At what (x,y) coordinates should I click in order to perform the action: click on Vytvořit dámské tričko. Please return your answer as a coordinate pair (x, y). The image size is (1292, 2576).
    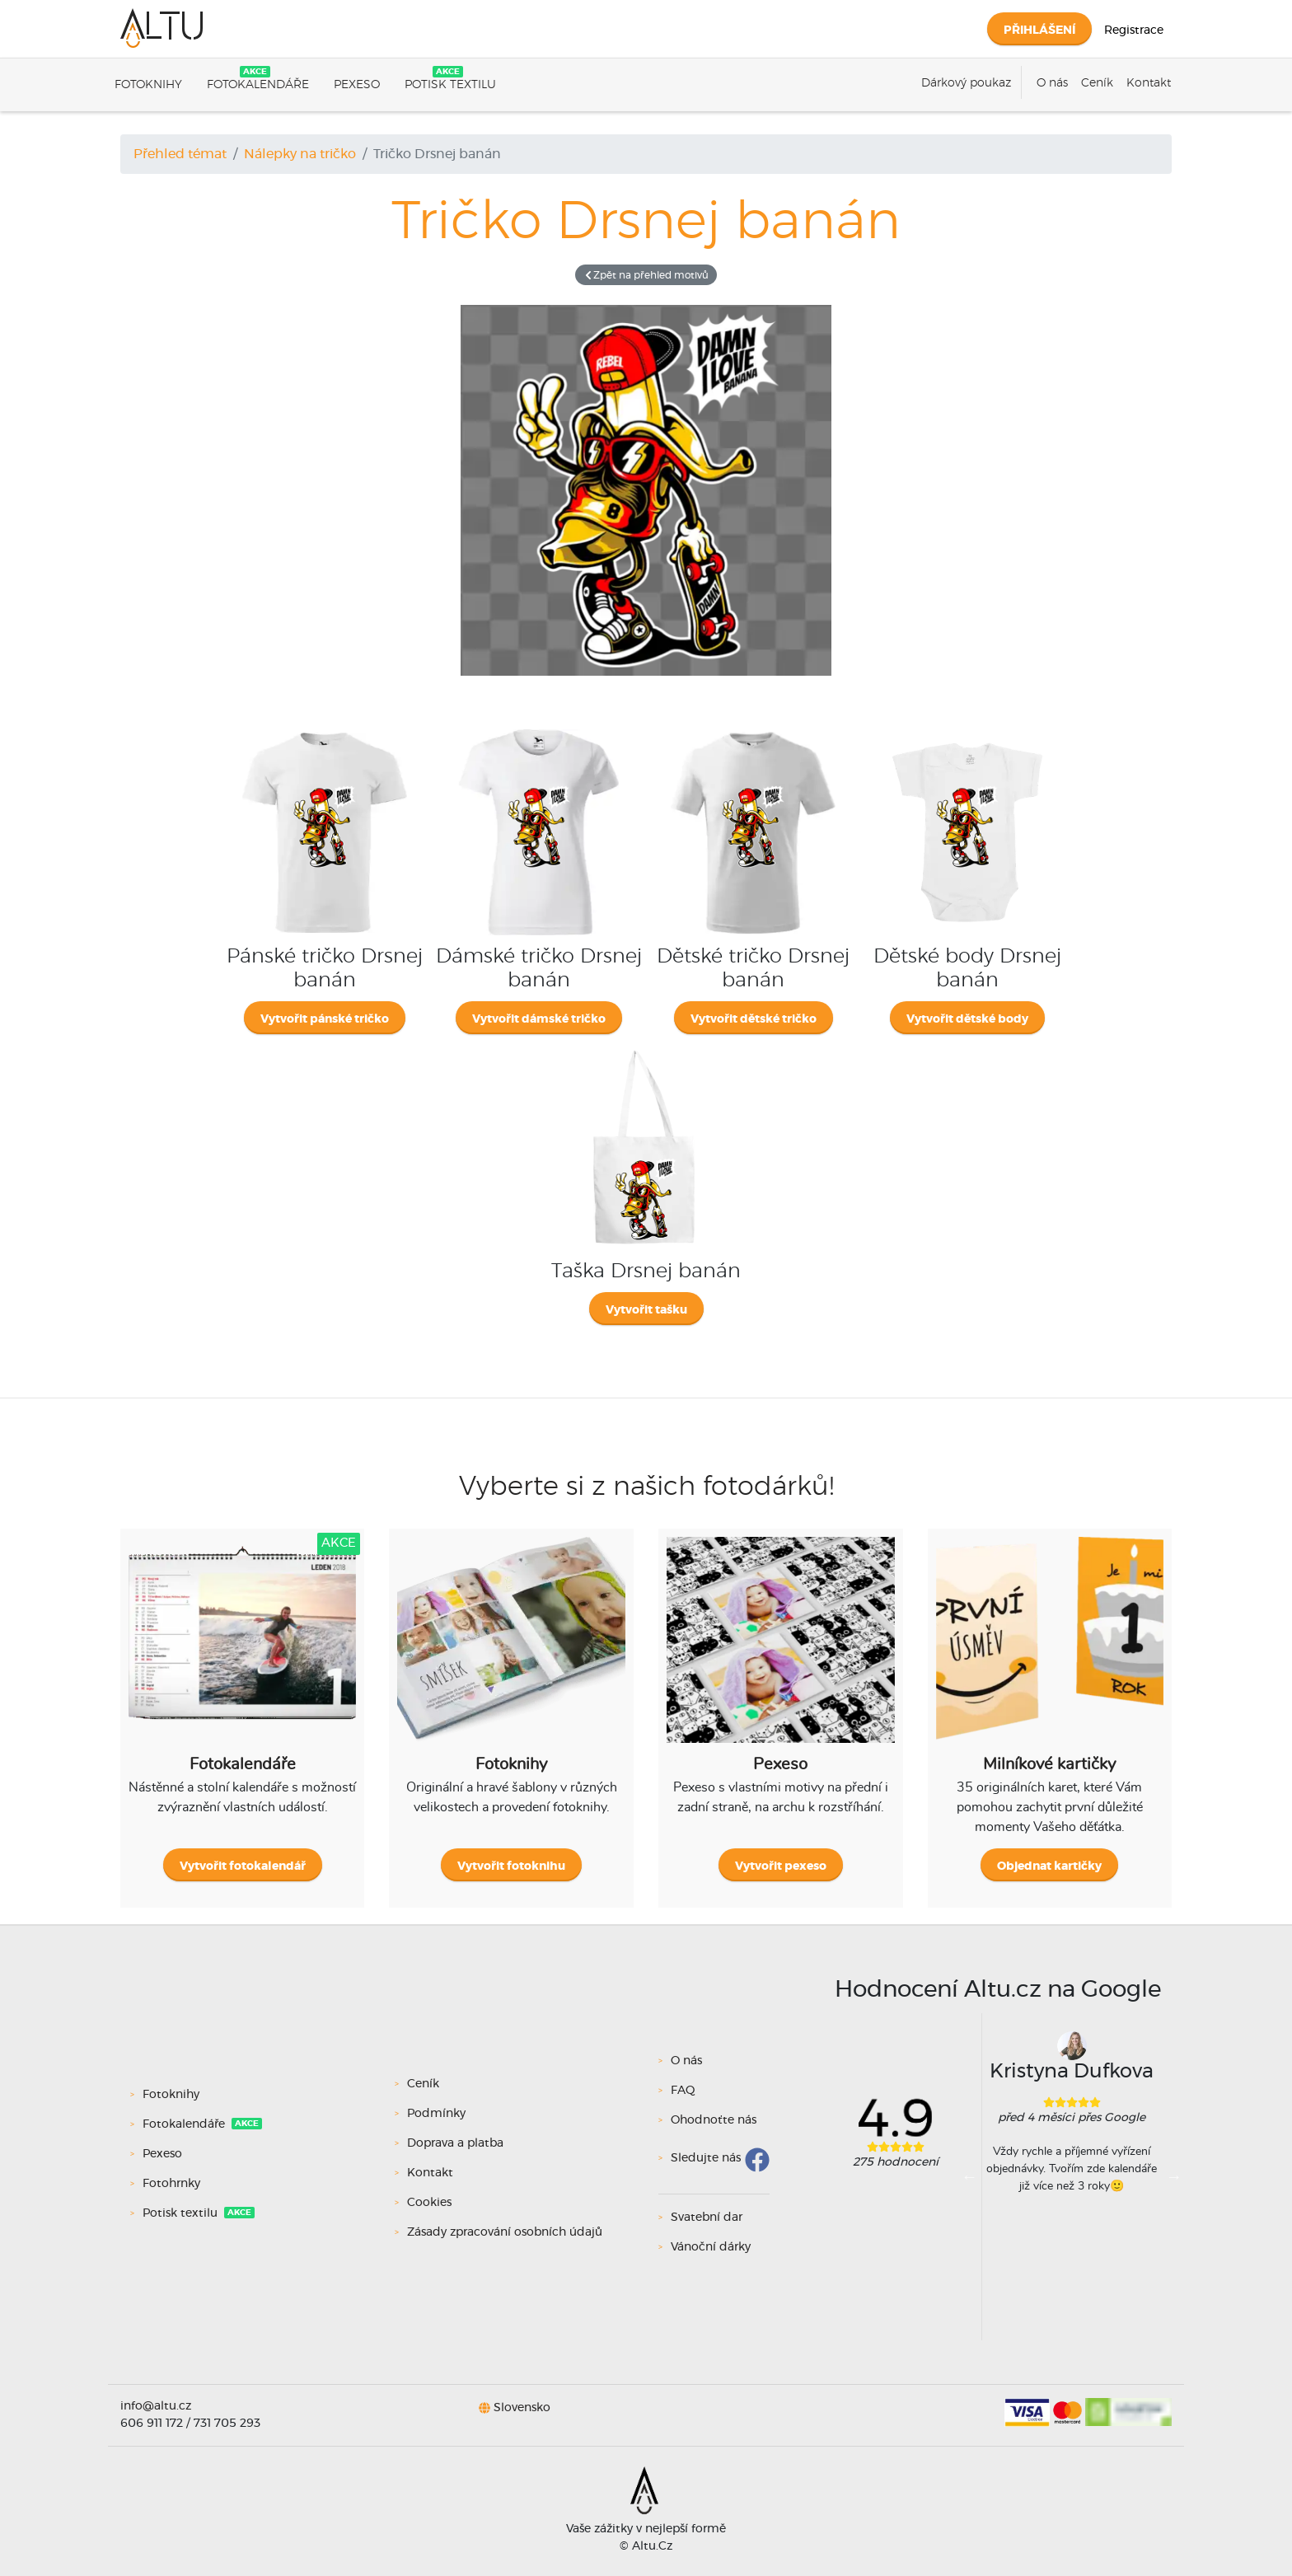
    Looking at the image, I should click on (539, 1019).